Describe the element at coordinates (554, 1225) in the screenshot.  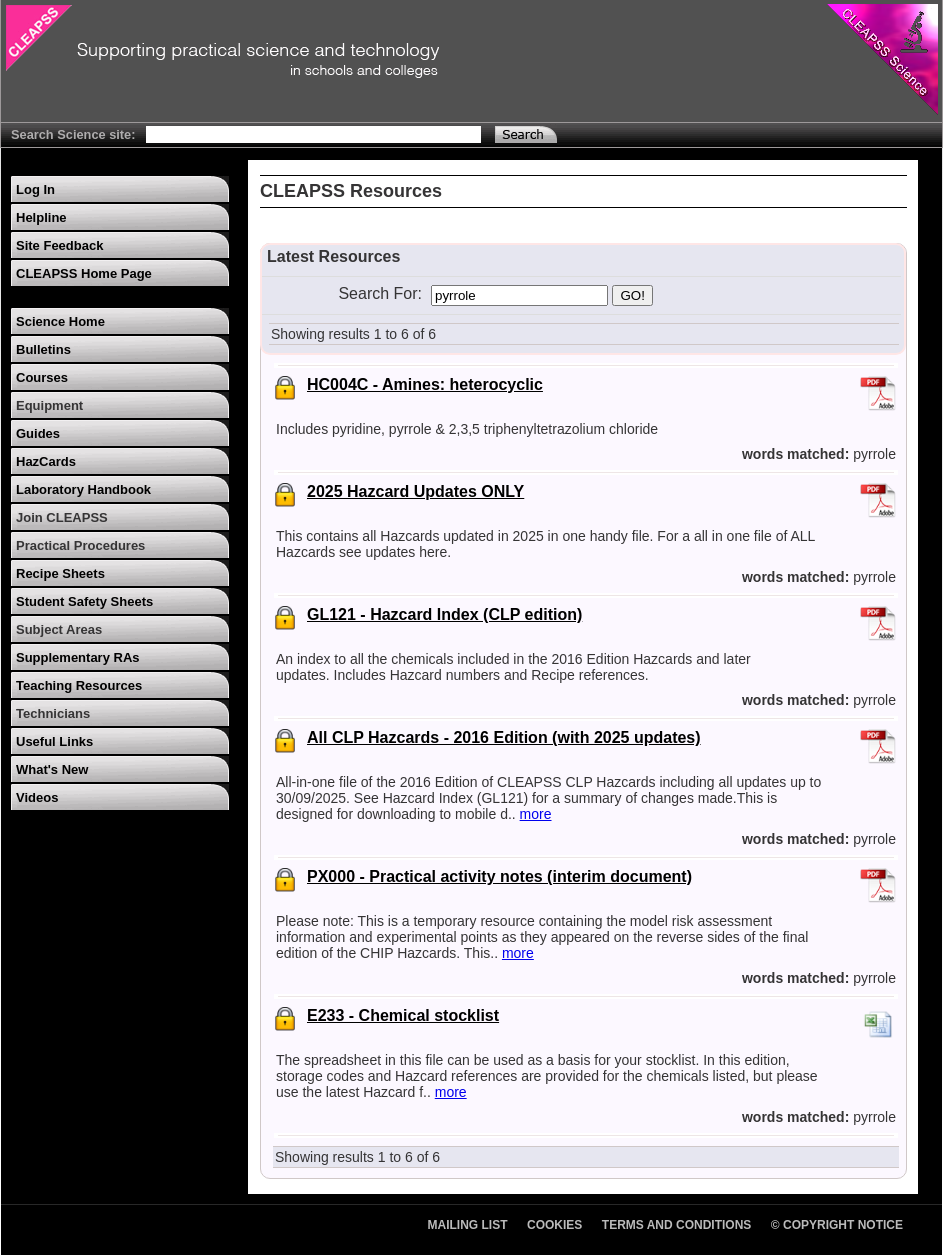
I see `Cookies` at that location.